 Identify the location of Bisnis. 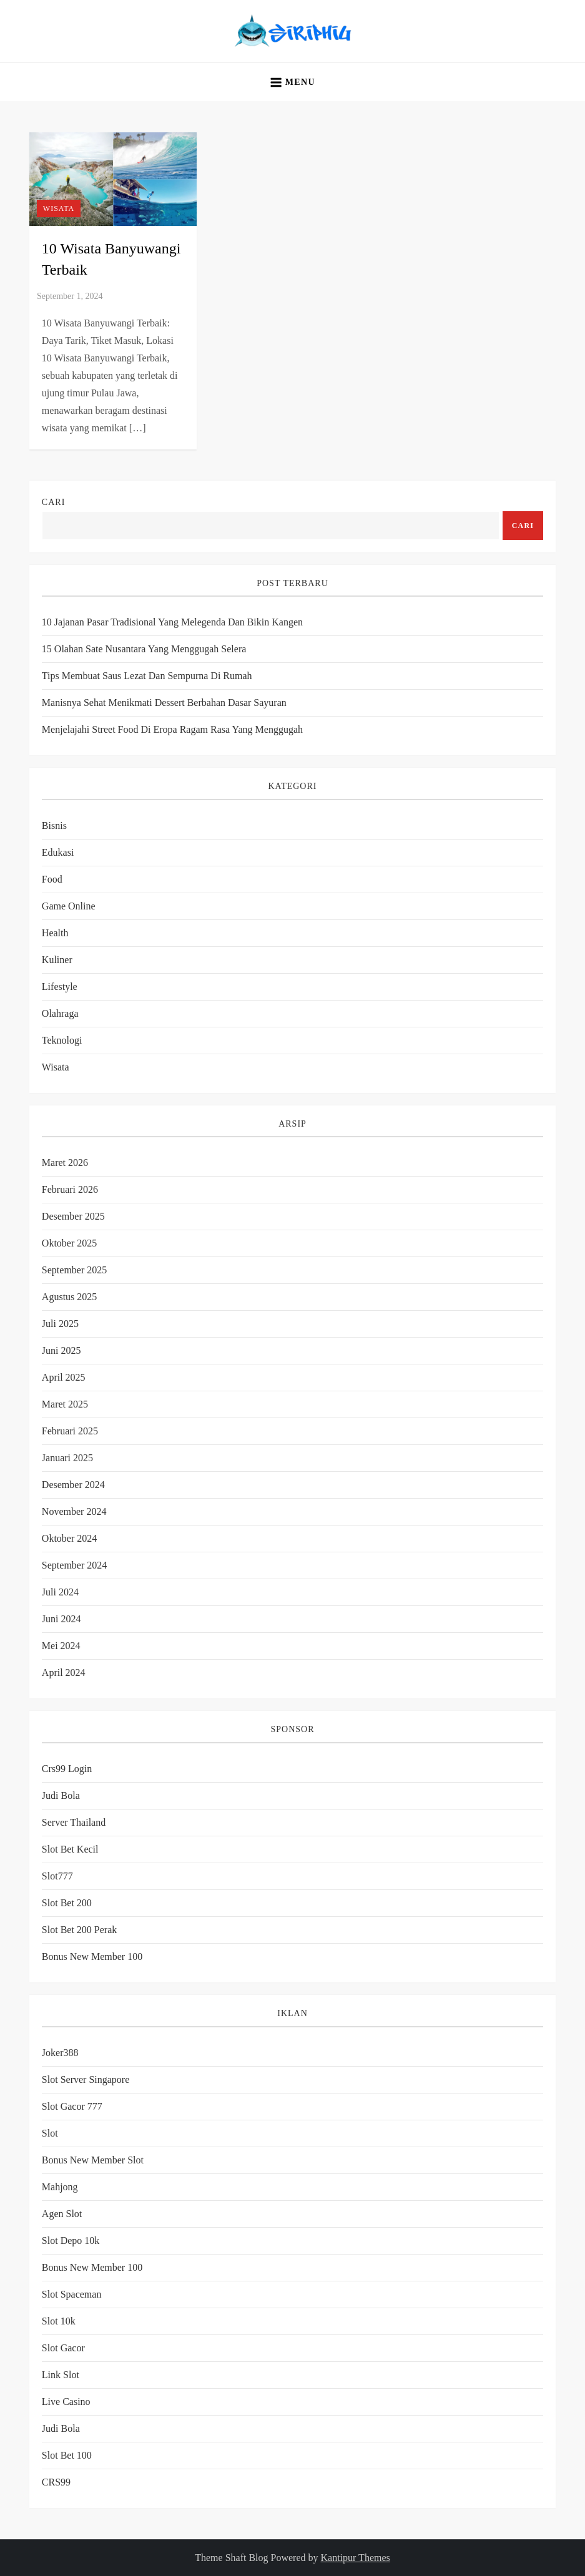
(54, 825).